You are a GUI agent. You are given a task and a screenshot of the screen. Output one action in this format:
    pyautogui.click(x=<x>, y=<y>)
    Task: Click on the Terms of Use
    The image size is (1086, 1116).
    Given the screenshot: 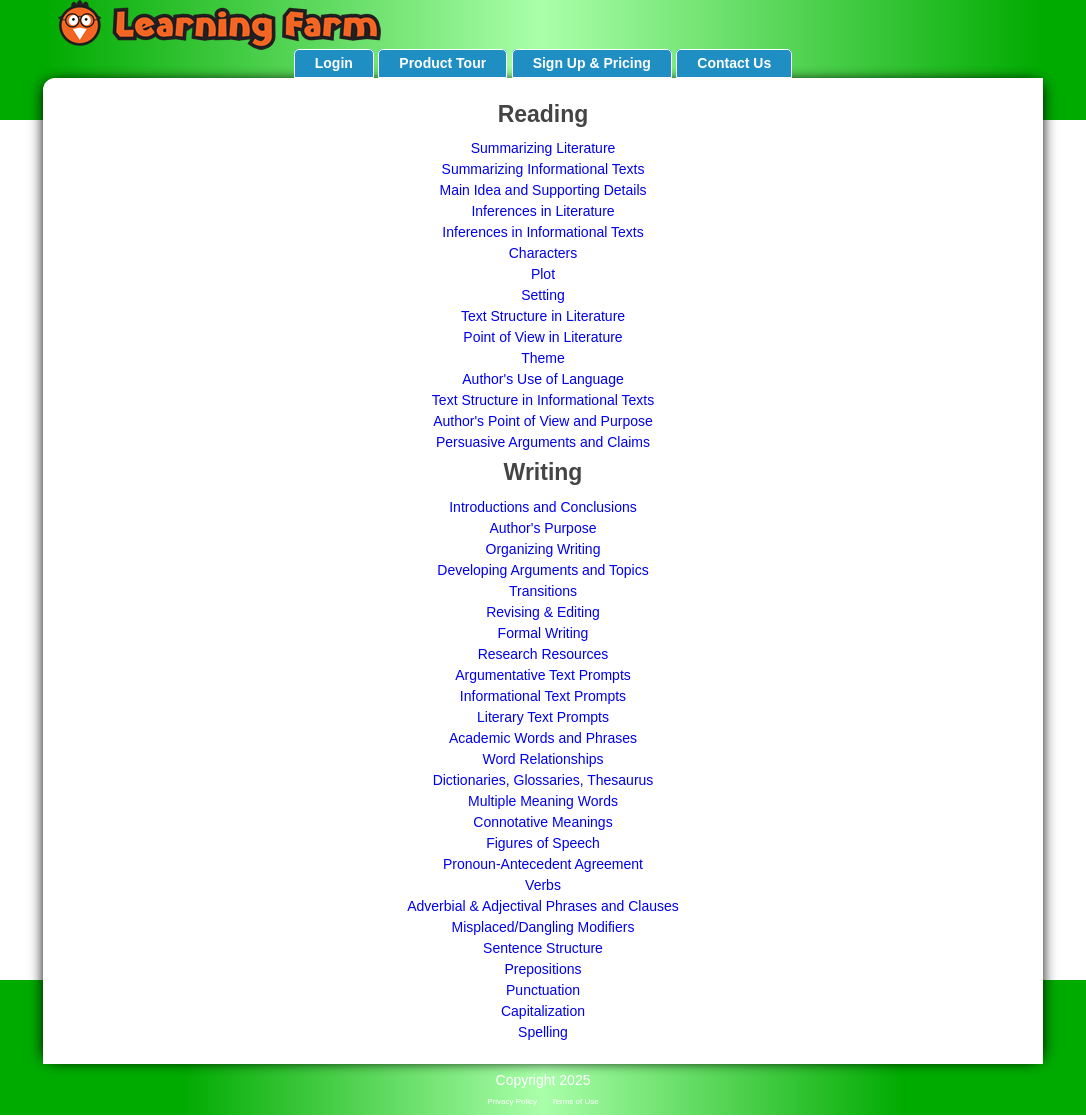 What is the action you would take?
    pyautogui.click(x=575, y=1101)
    